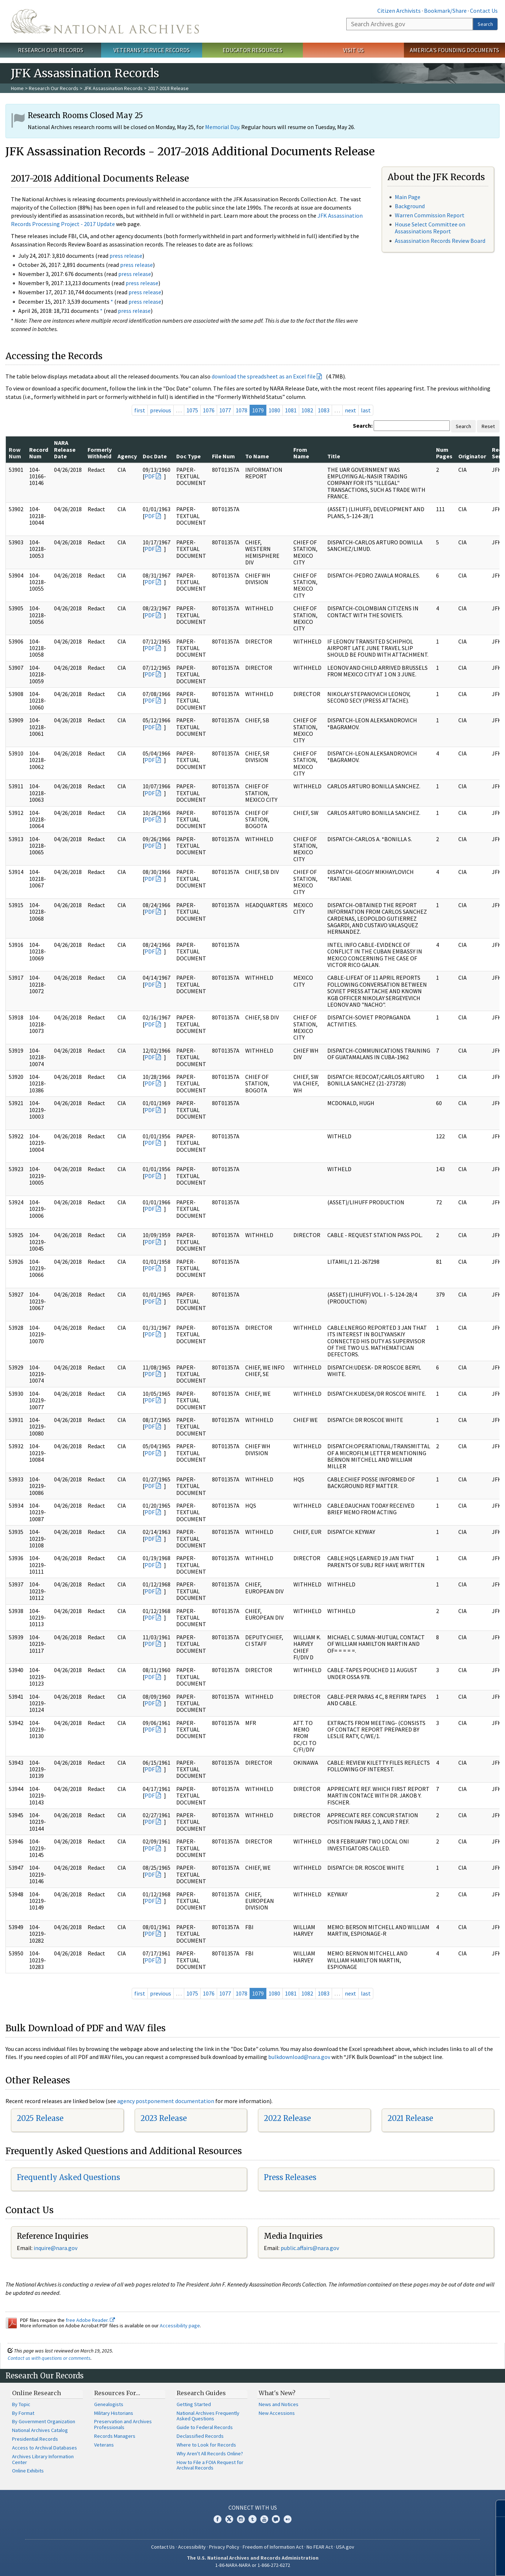 This screenshot has height=2576, width=505. I want to click on 1076, so click(209, 410).